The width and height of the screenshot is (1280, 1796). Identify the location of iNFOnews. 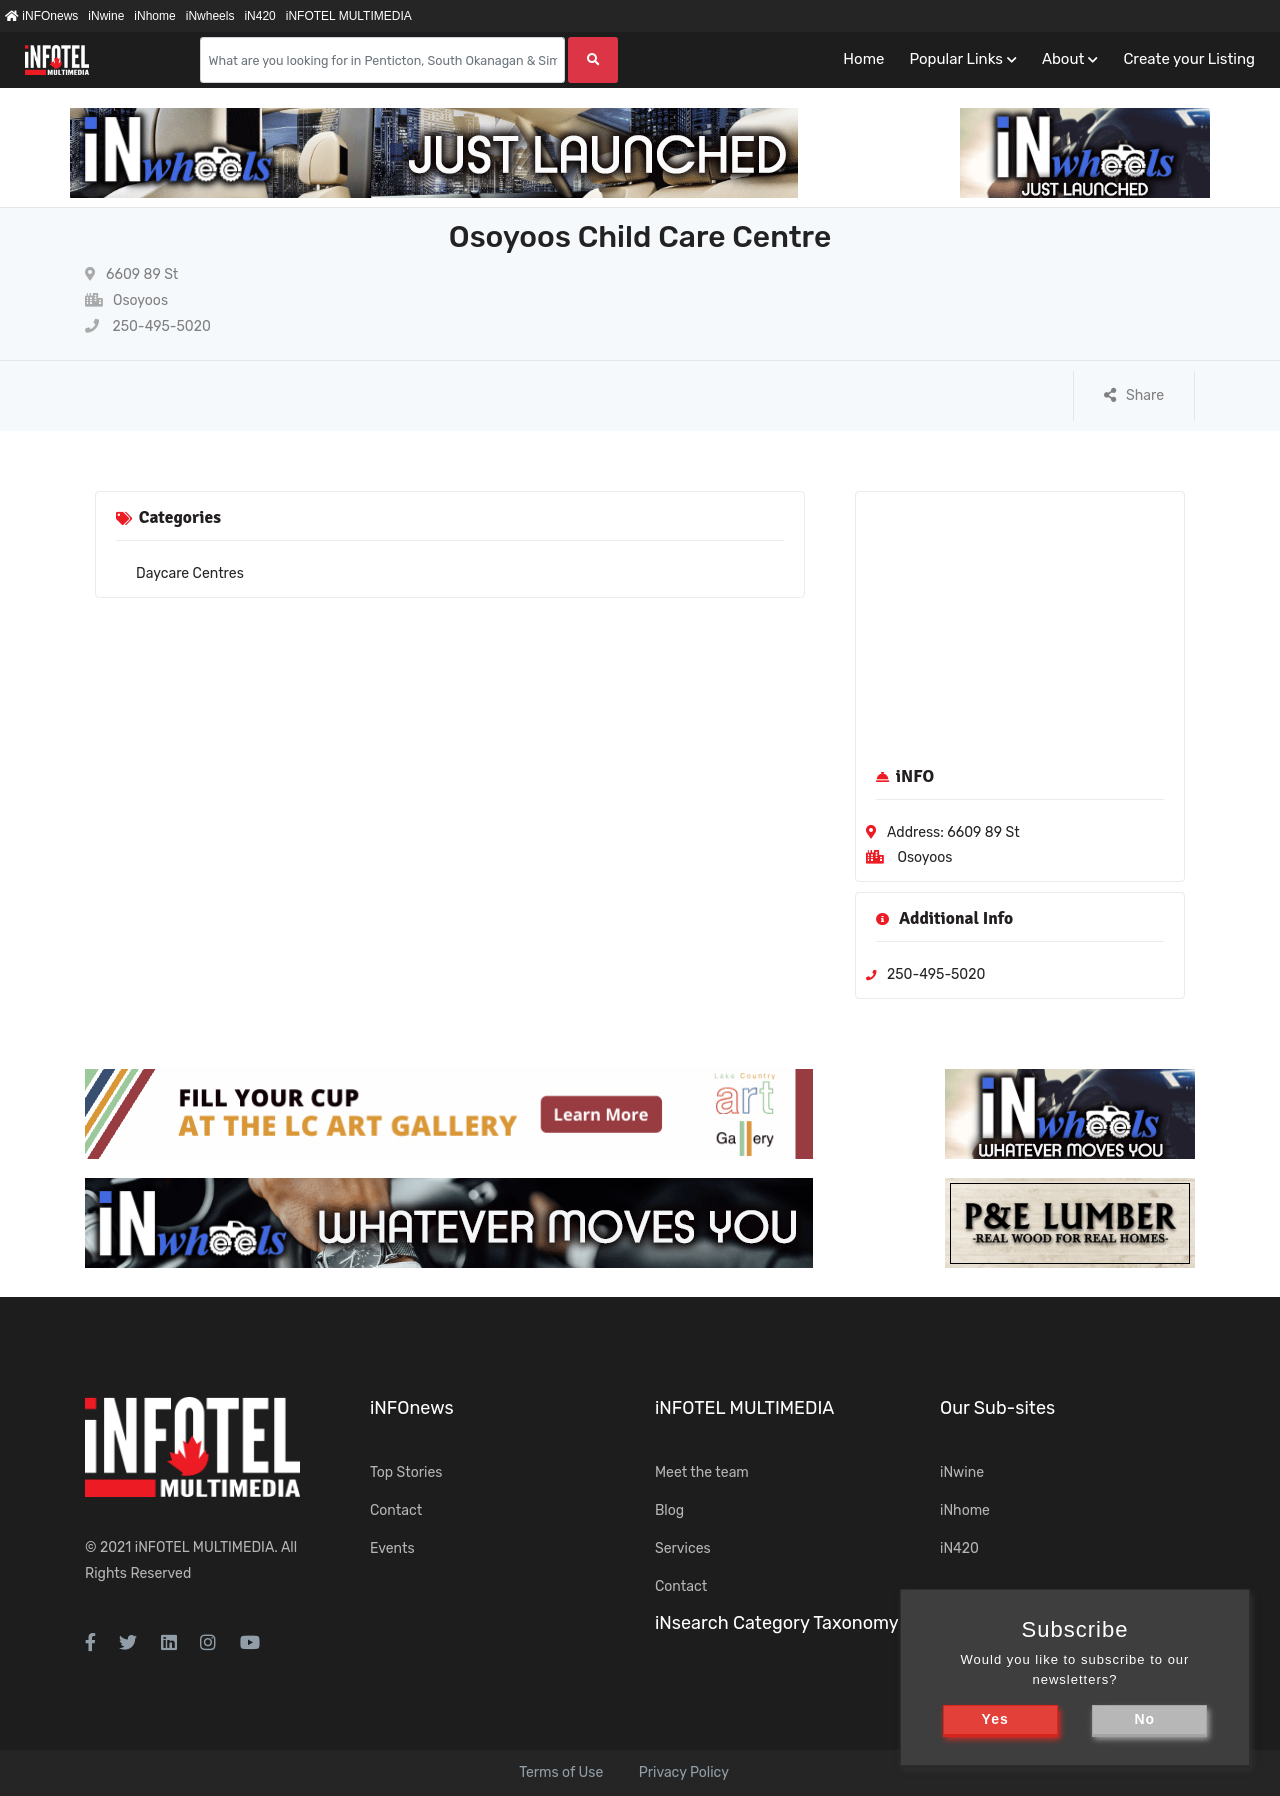
(41, 16).